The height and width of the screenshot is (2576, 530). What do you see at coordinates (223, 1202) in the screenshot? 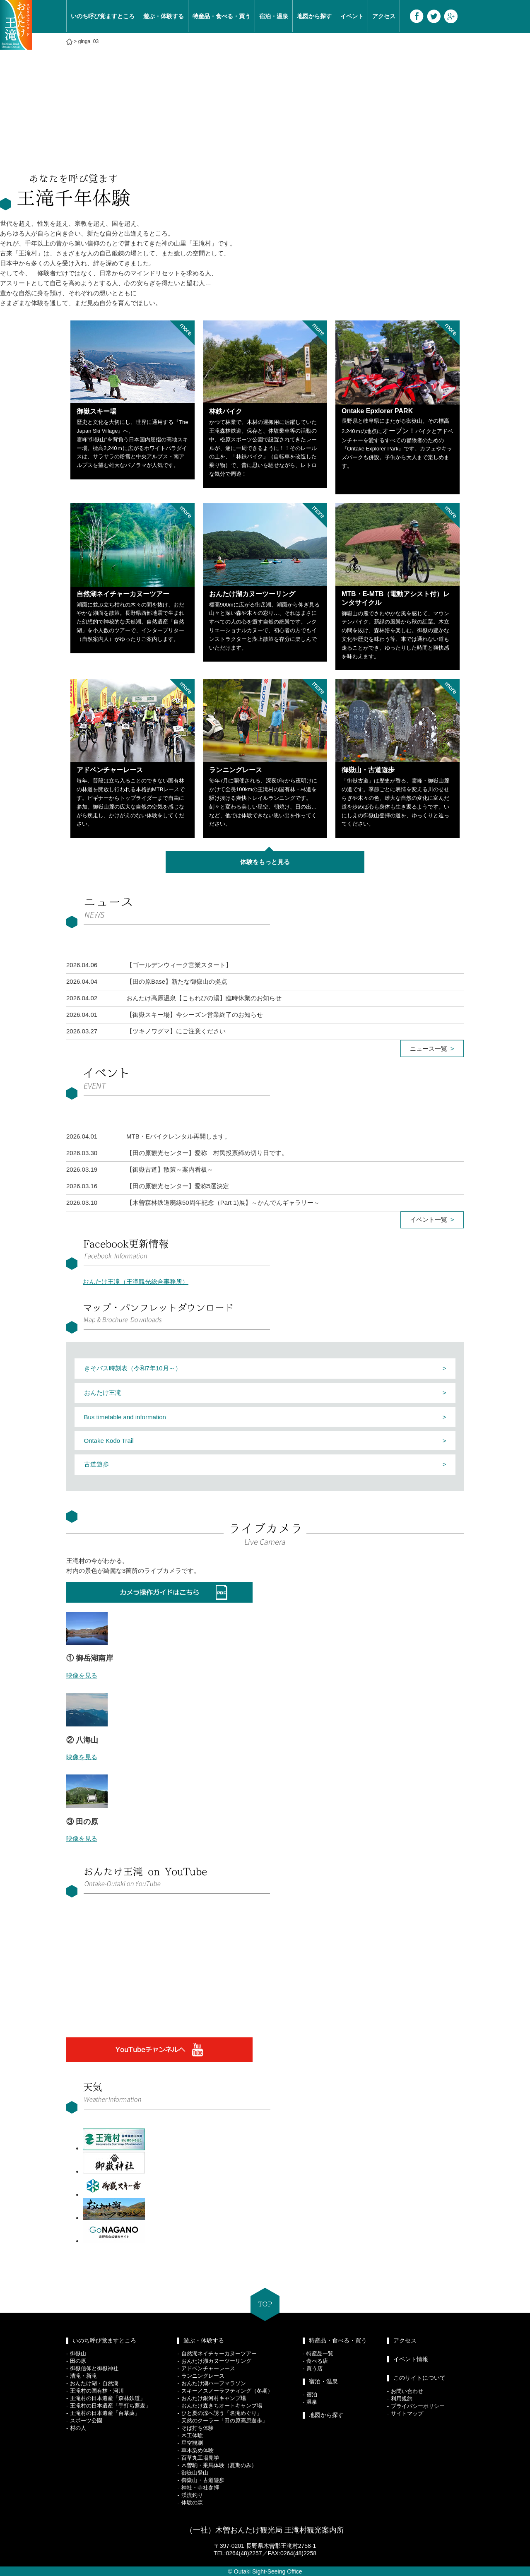
I see `【木曽森林鉄道廃線50周年記念（Part 1)展】～かんでんギャラリー～` at bounding box center [223, 1202].